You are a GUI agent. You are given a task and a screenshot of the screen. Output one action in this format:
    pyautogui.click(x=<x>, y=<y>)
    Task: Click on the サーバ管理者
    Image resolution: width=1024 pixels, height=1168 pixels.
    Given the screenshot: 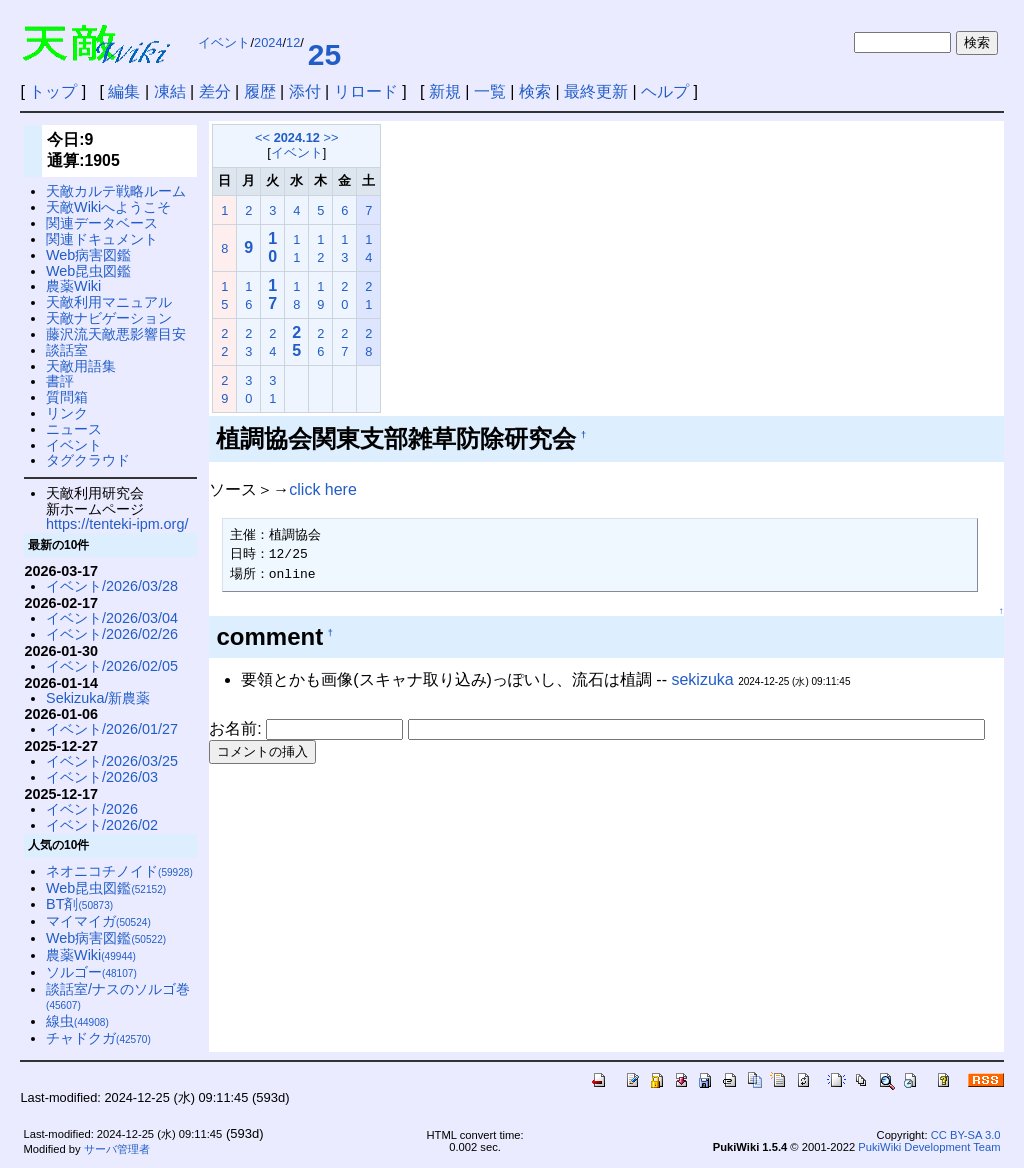 What is the action you would take?
    pyautogui.click(x=117, y=1149)
    